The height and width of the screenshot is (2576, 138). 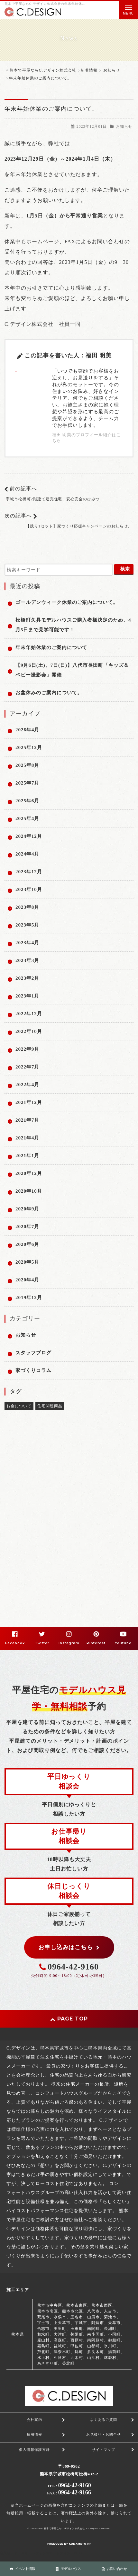 What do you see at coordinates (33, 1370) in the screenshot?
I see `家づくりコラム` at bounding box center [33, 1370].